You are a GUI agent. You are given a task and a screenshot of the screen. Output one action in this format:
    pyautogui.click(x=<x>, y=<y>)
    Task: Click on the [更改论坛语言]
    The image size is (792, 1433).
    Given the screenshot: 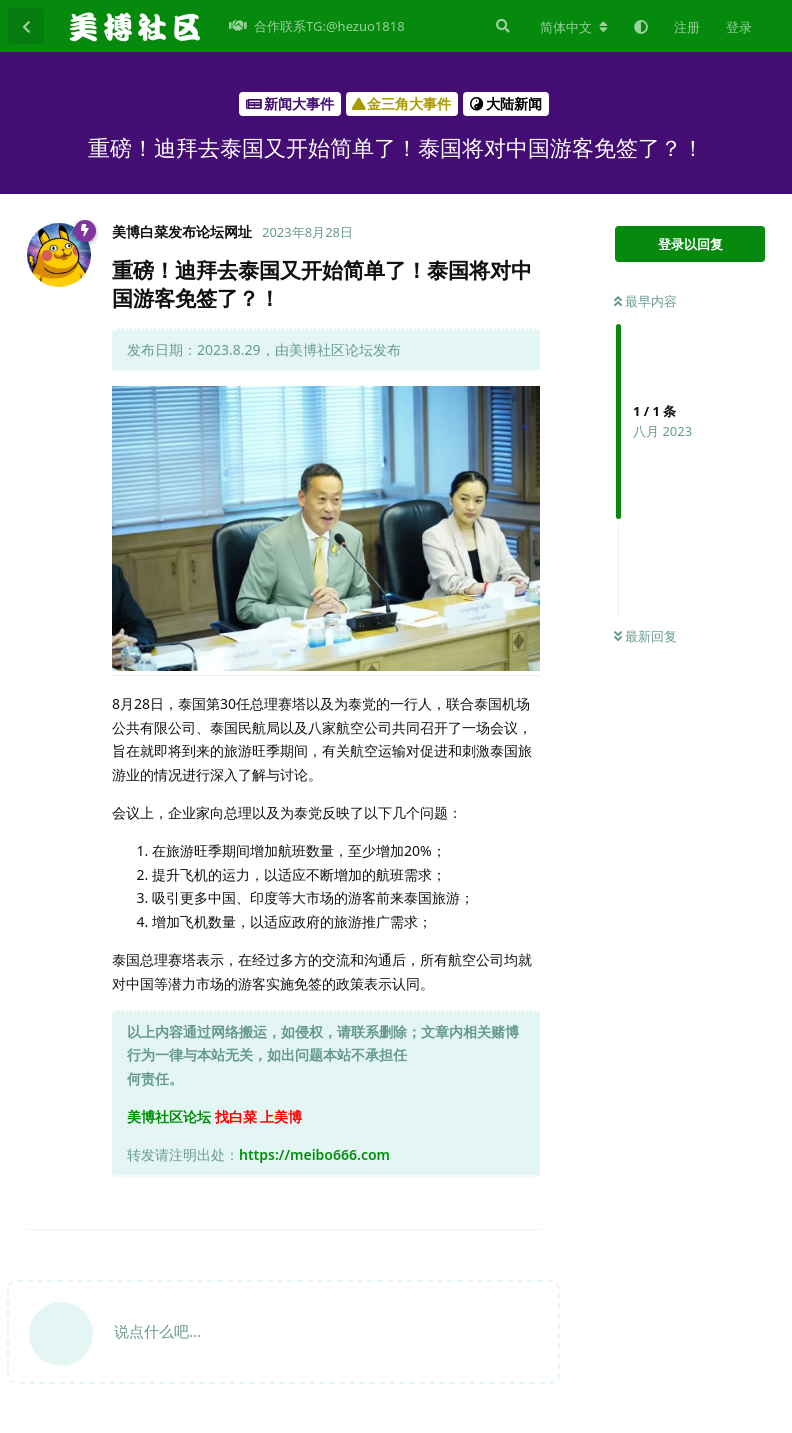 What is the action you would take?
    pyautogui.click(x=574, y=27)
    